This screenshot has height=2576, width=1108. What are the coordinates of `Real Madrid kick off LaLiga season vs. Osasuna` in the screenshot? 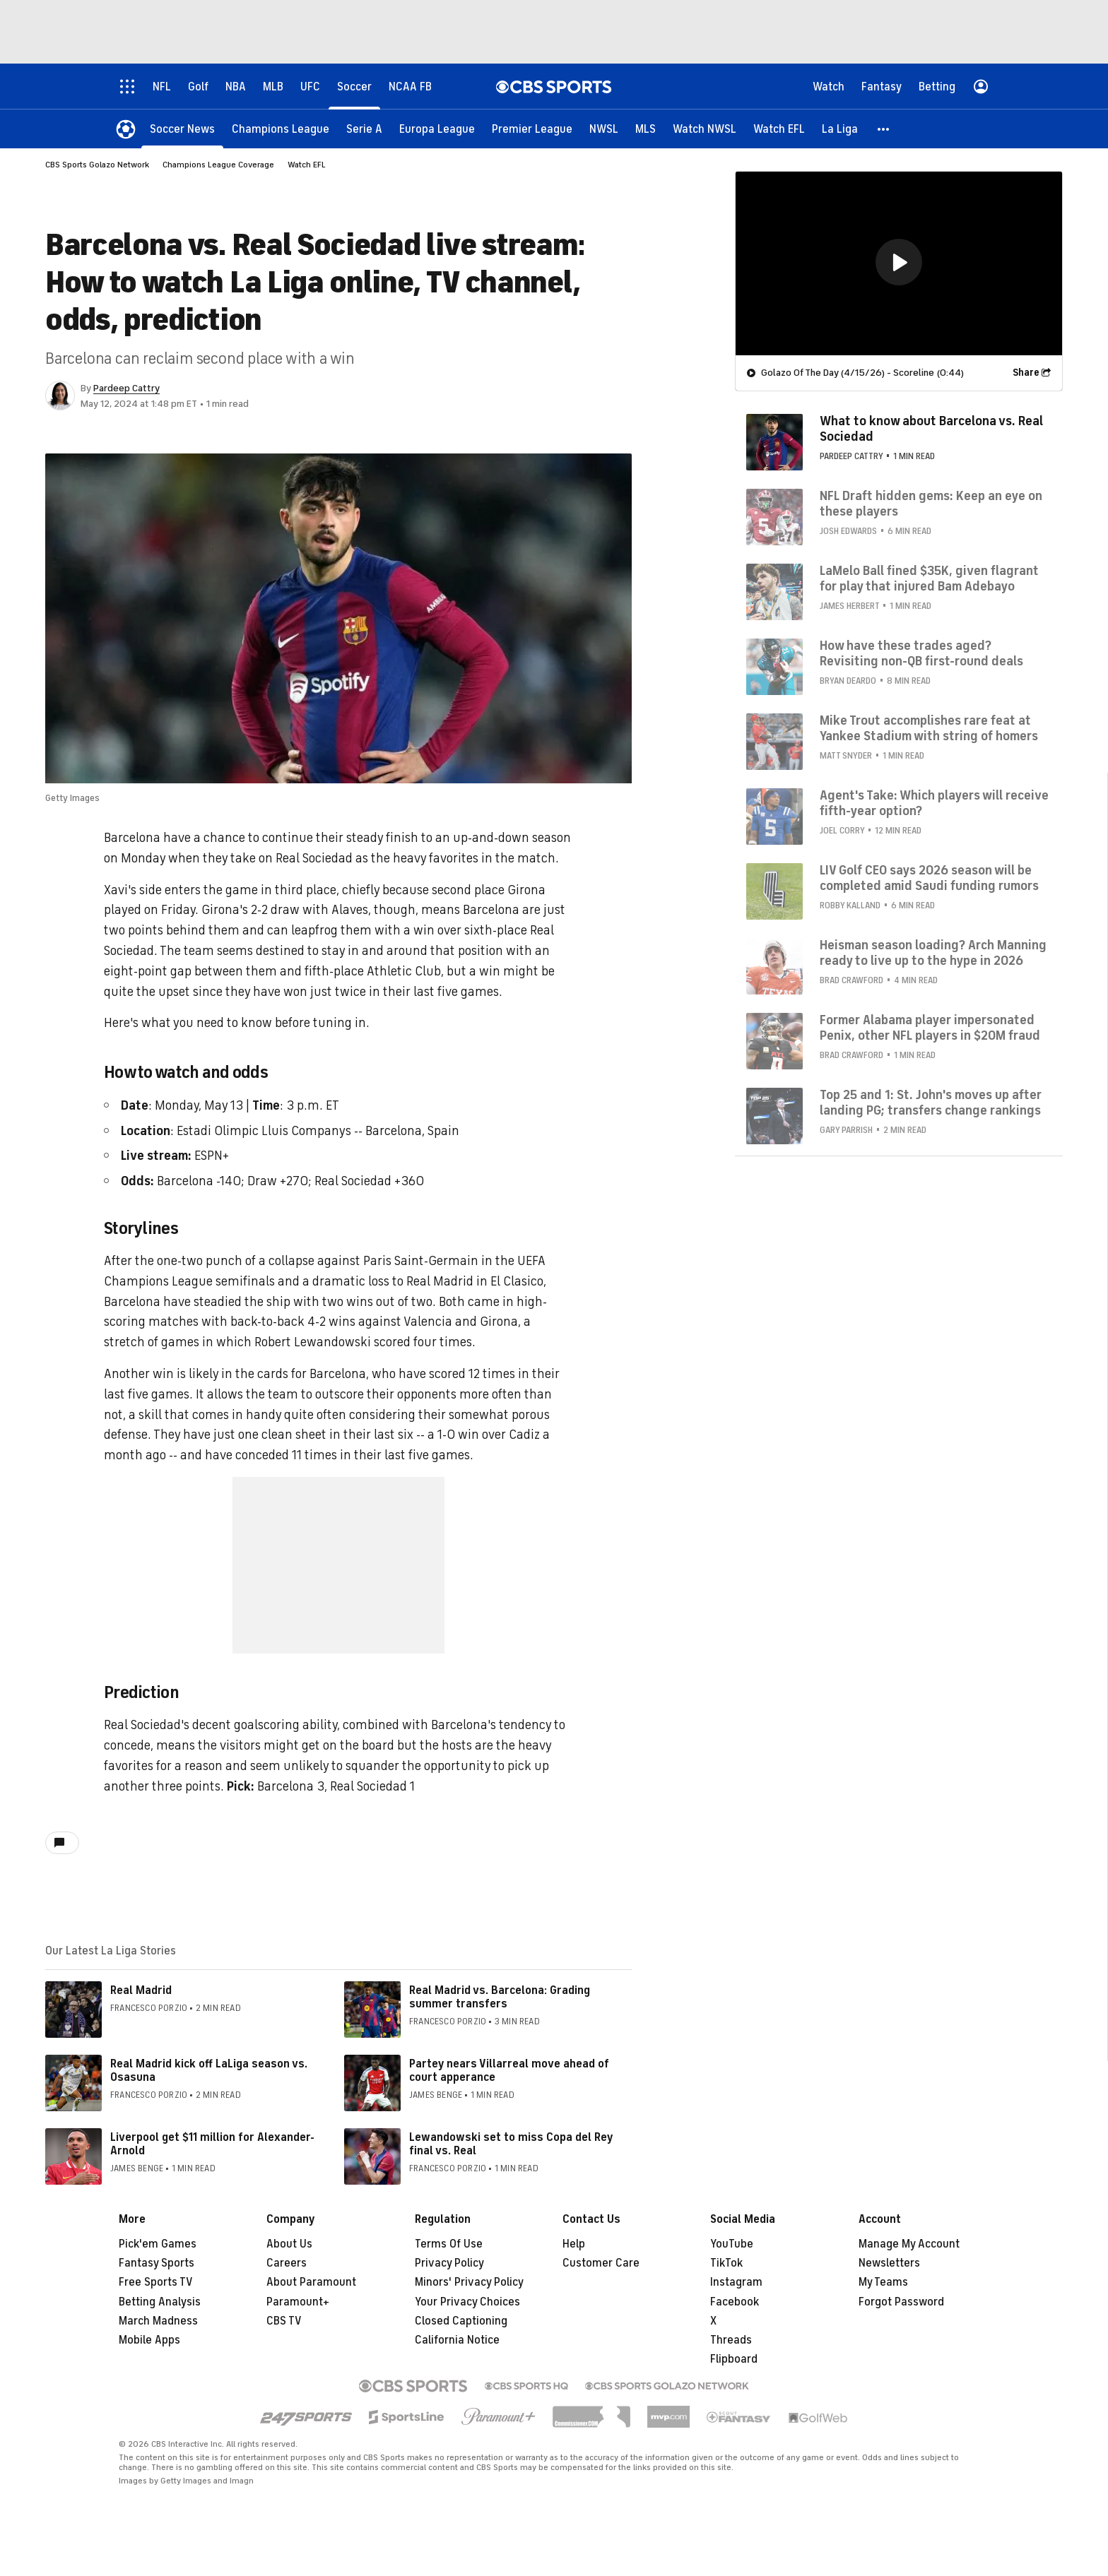 It's located at (208, 2070).